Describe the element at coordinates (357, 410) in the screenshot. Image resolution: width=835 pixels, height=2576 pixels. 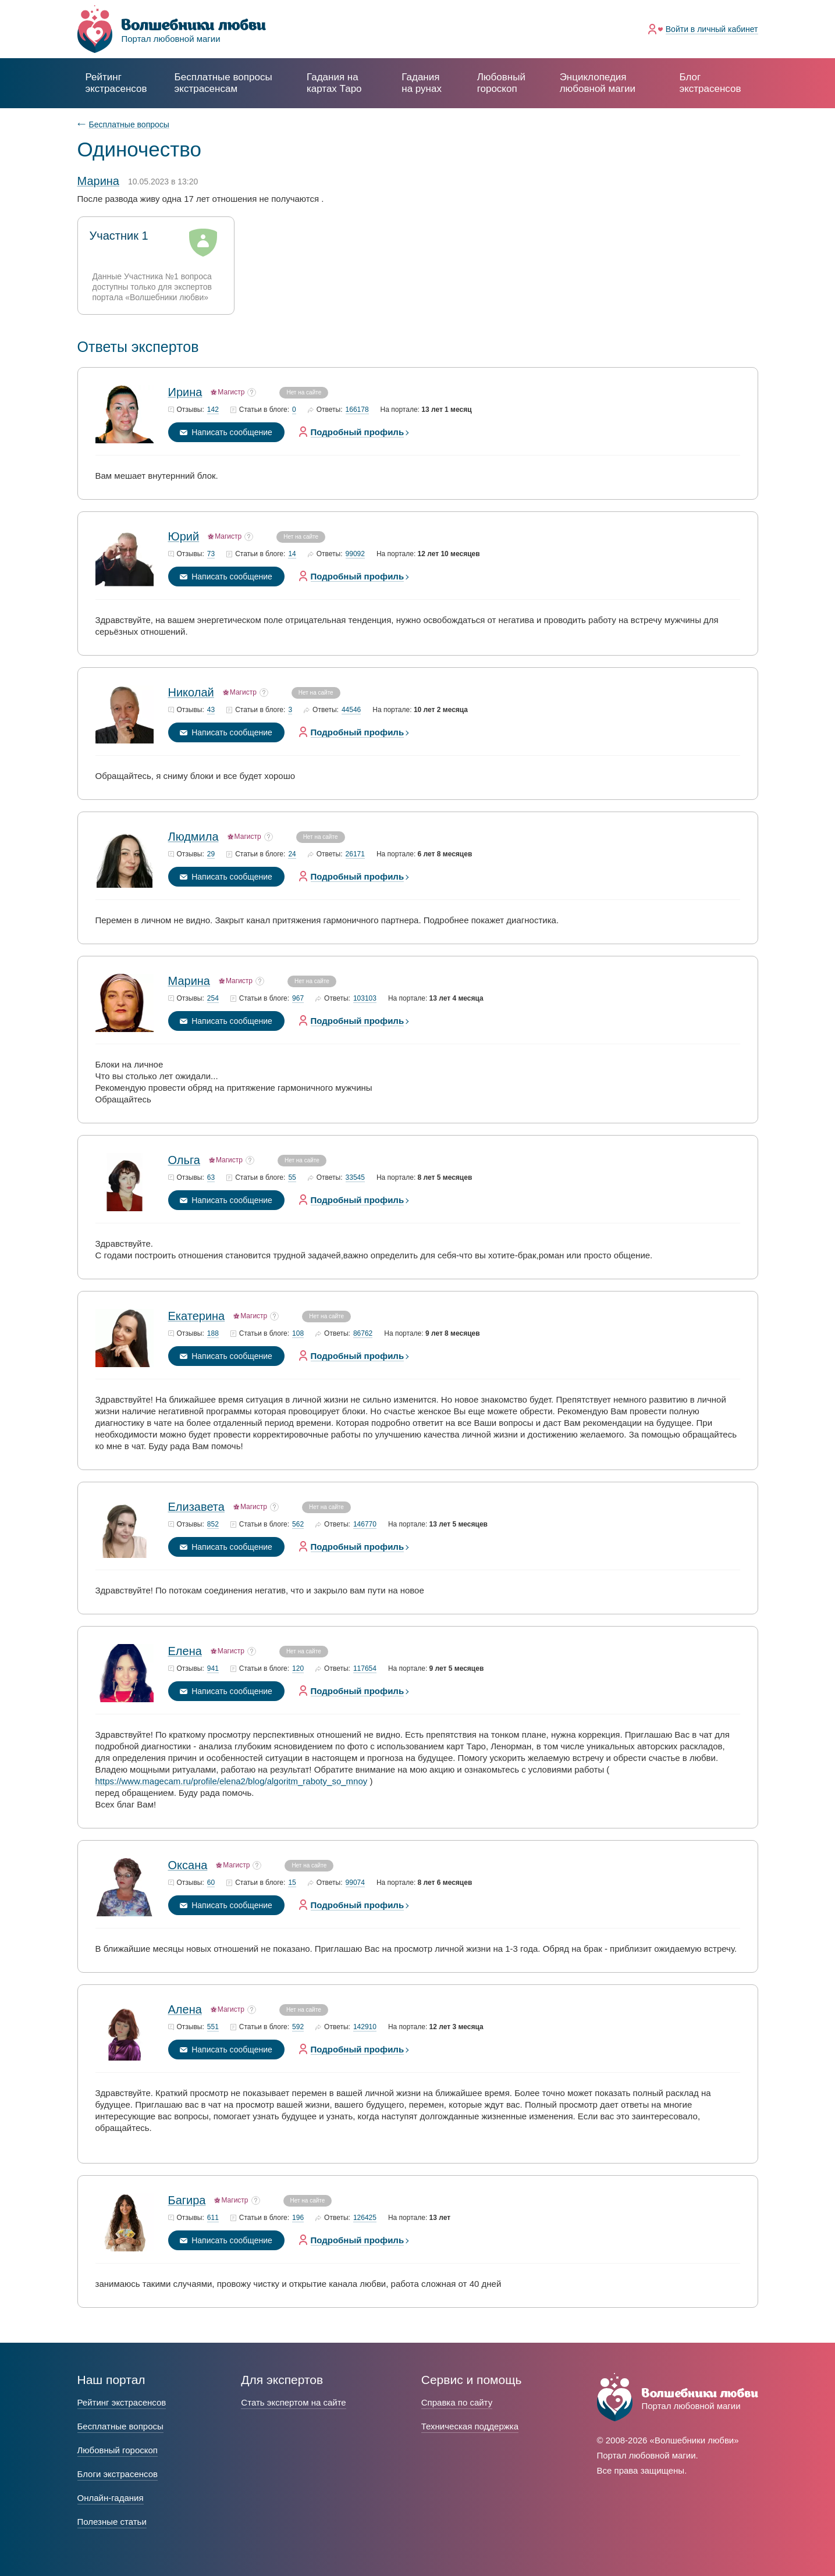
I see `166178` at that location.